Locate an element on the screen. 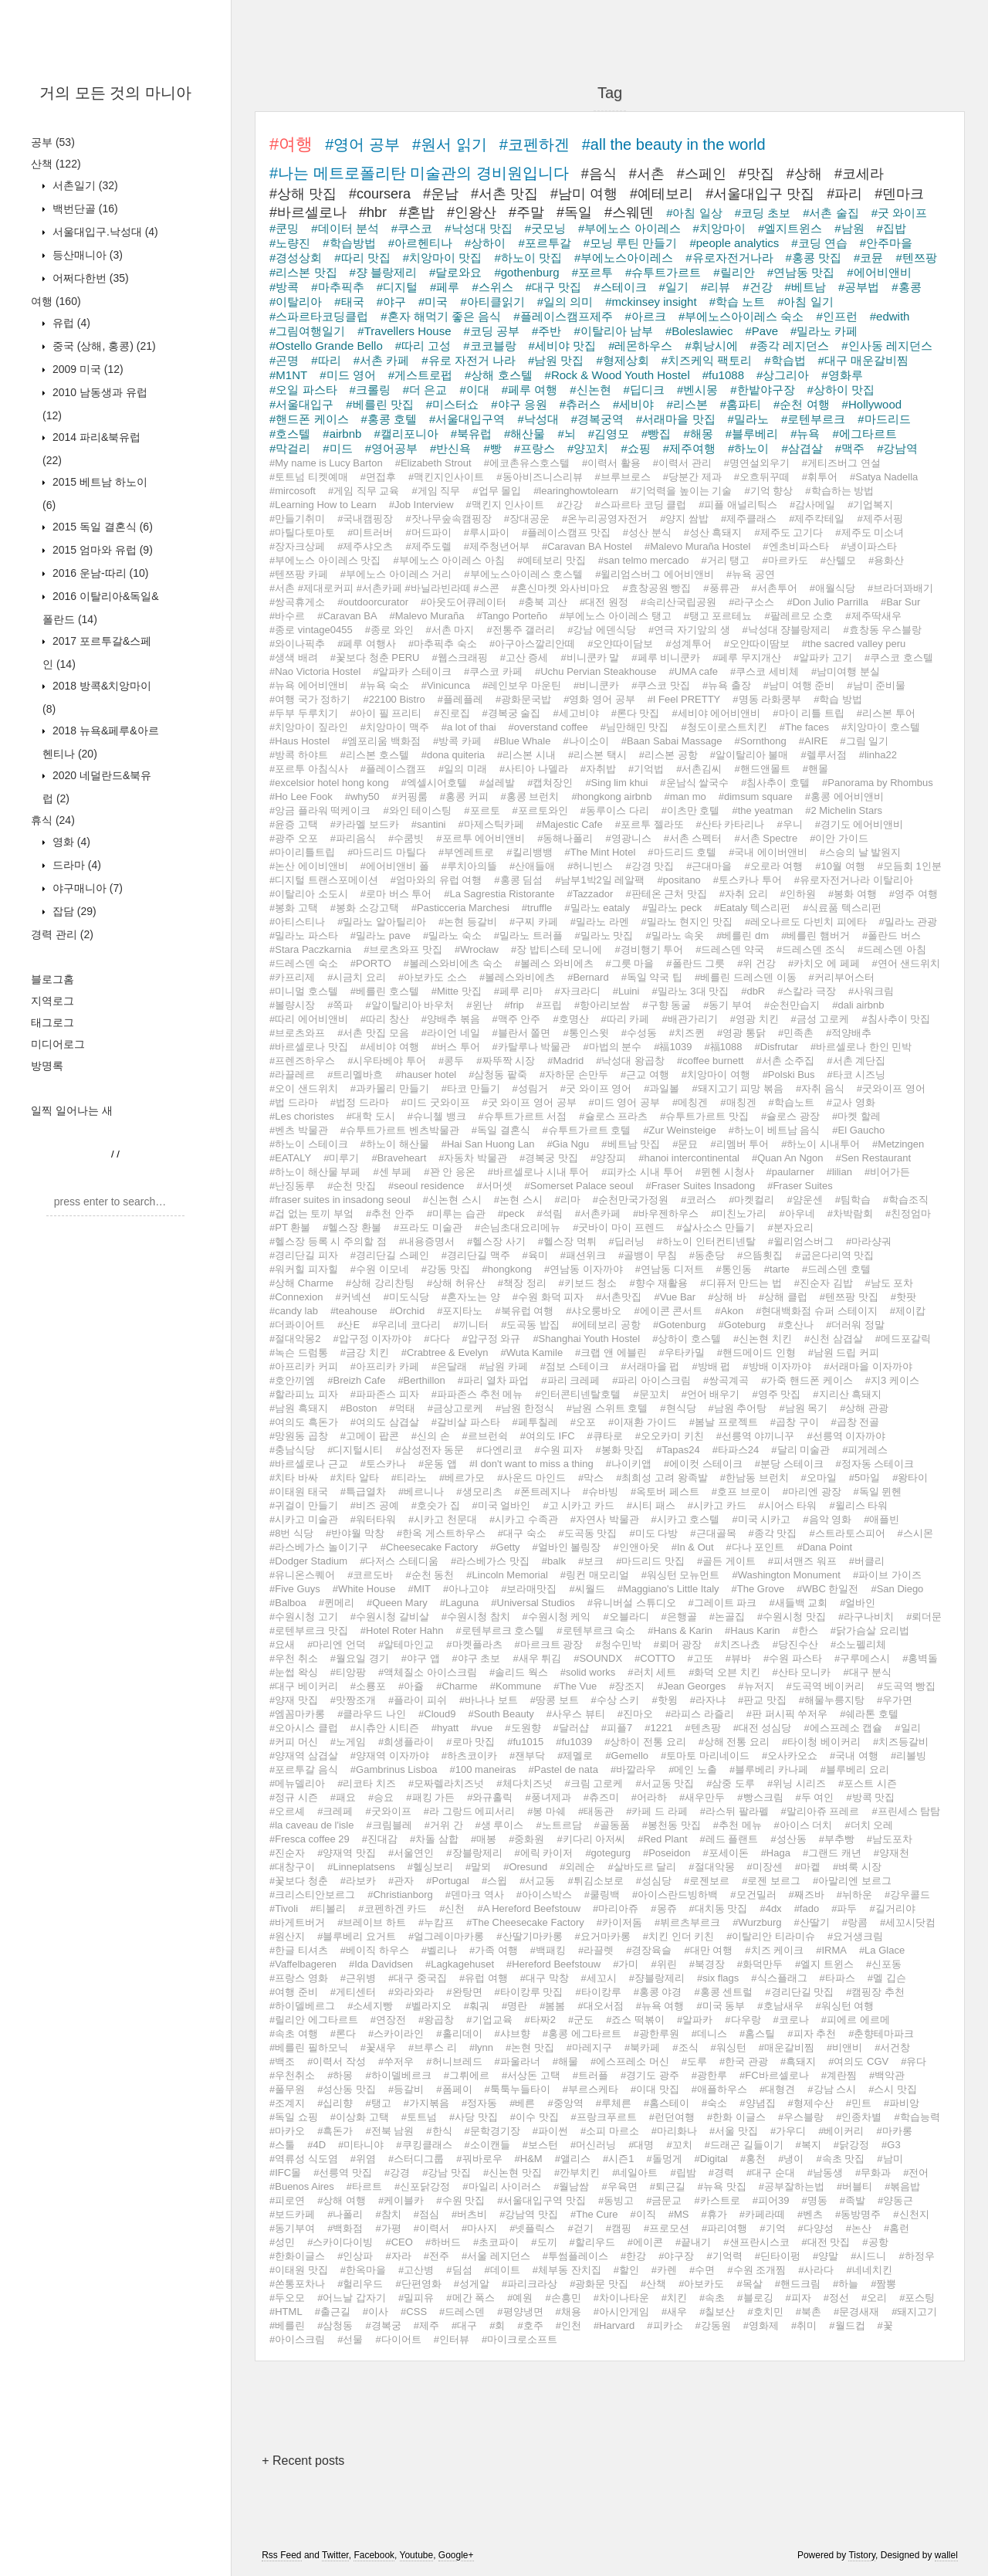 This screenshot has width=988, height=2576. #la caveau de l'isle is located at coordinates (311, 1825).